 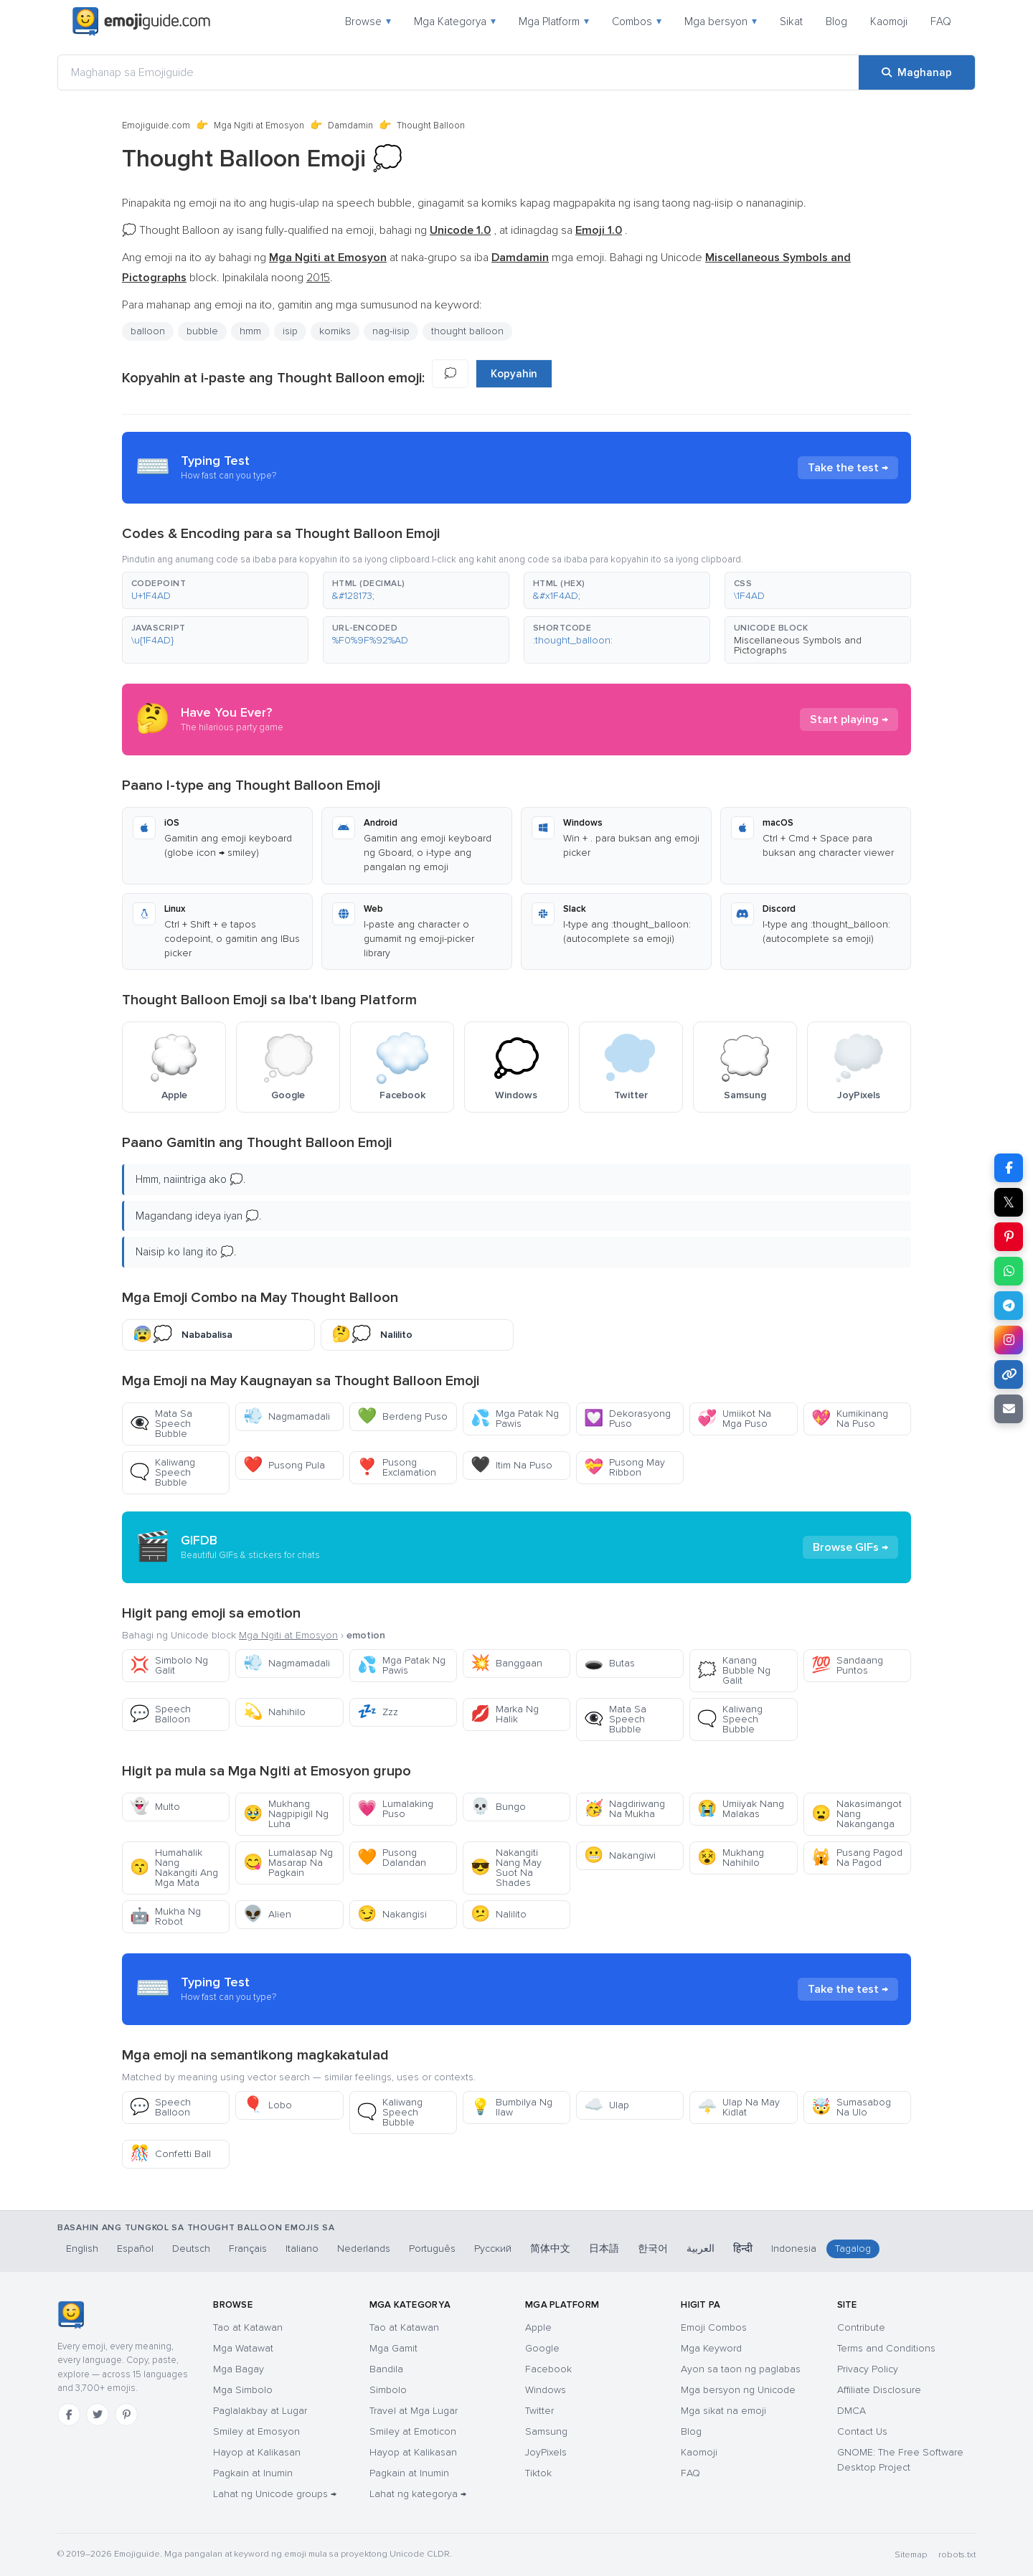 What do you see at coordinates (700, 2248) in the screenshot?
I see `العربية` at bounding box center [700, 2248].